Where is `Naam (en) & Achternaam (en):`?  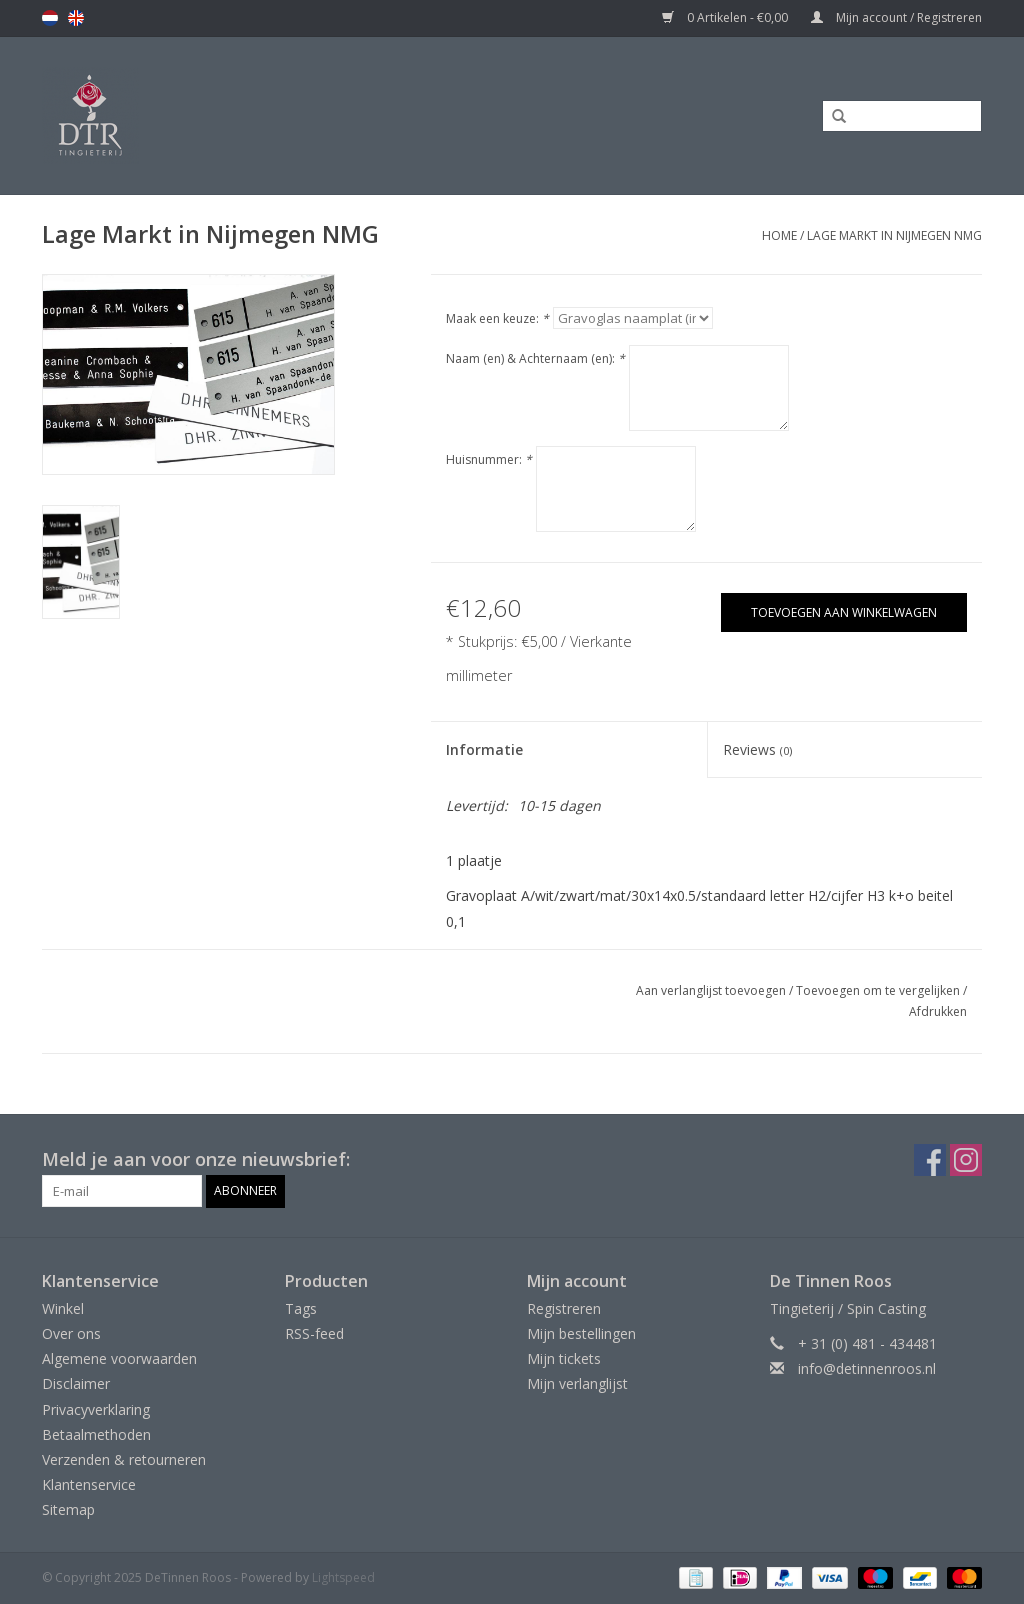
Naam (en) & Achternaam (en): is located at coordinates (535, 358).